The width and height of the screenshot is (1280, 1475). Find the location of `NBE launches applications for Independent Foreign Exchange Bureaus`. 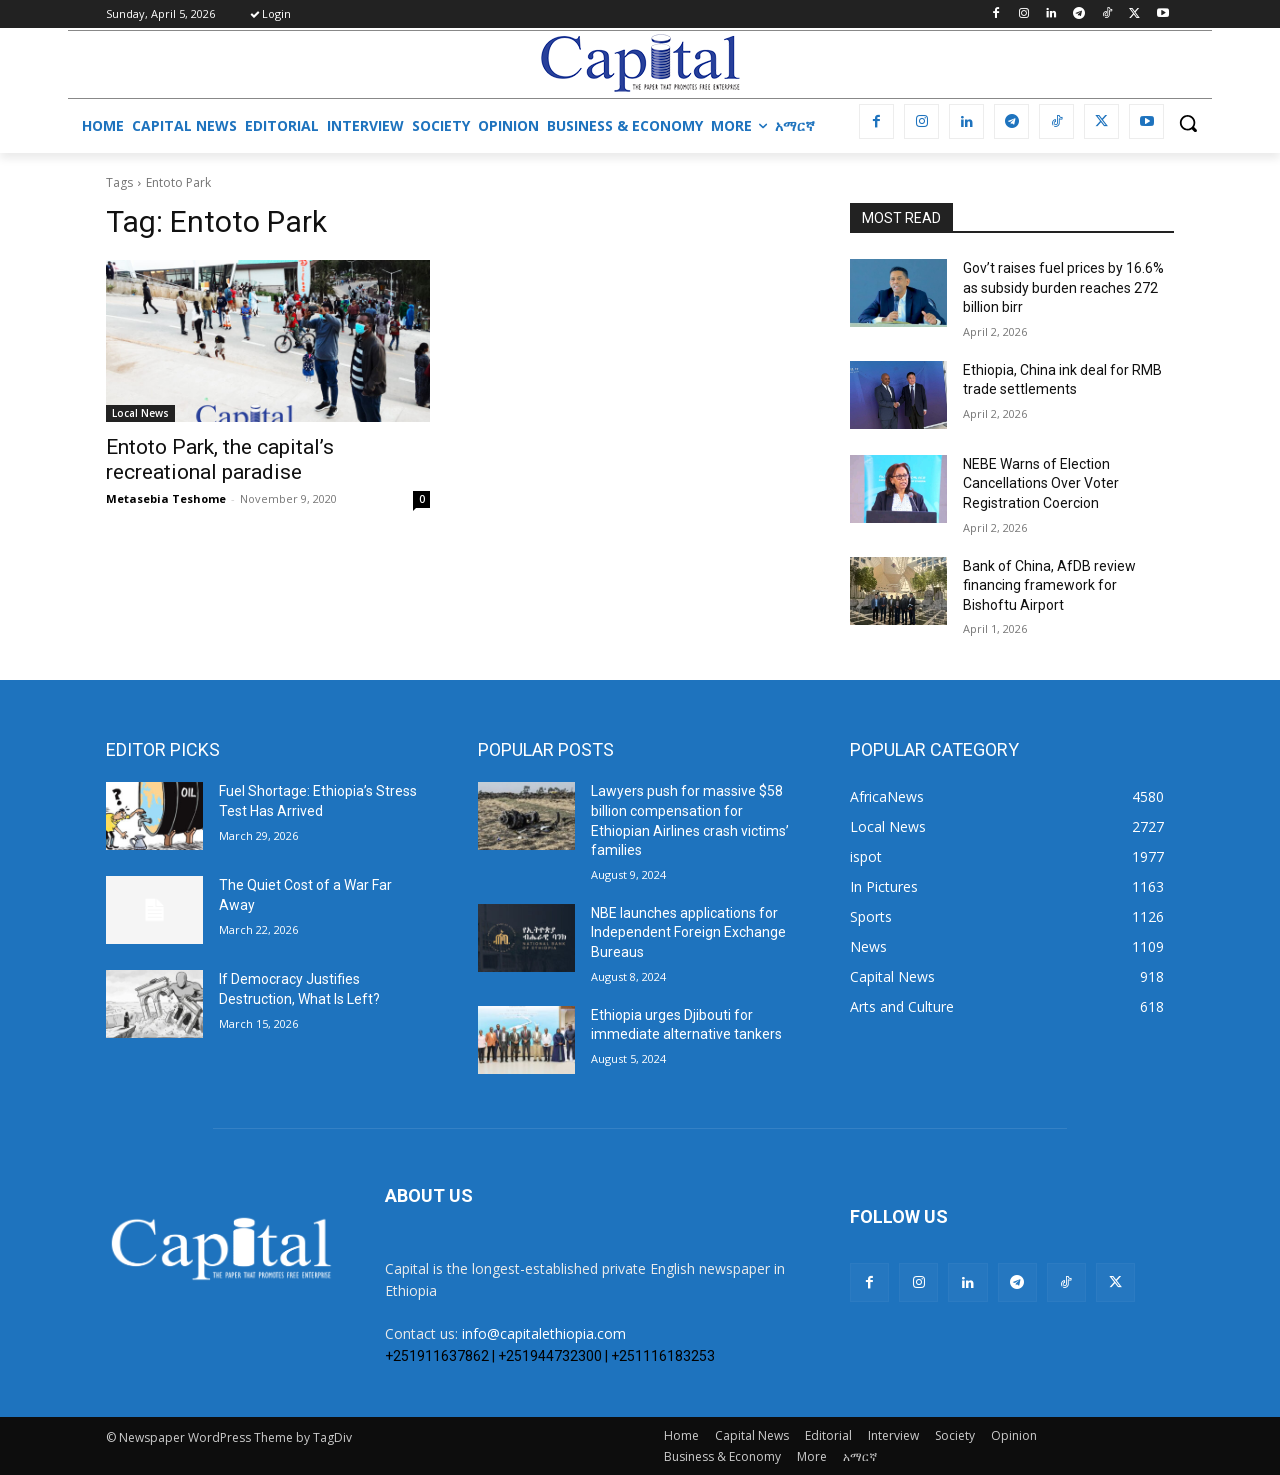

NBE launches applications for Independent Foreign Exchange Bureaus is located at coordinates (688, 932).